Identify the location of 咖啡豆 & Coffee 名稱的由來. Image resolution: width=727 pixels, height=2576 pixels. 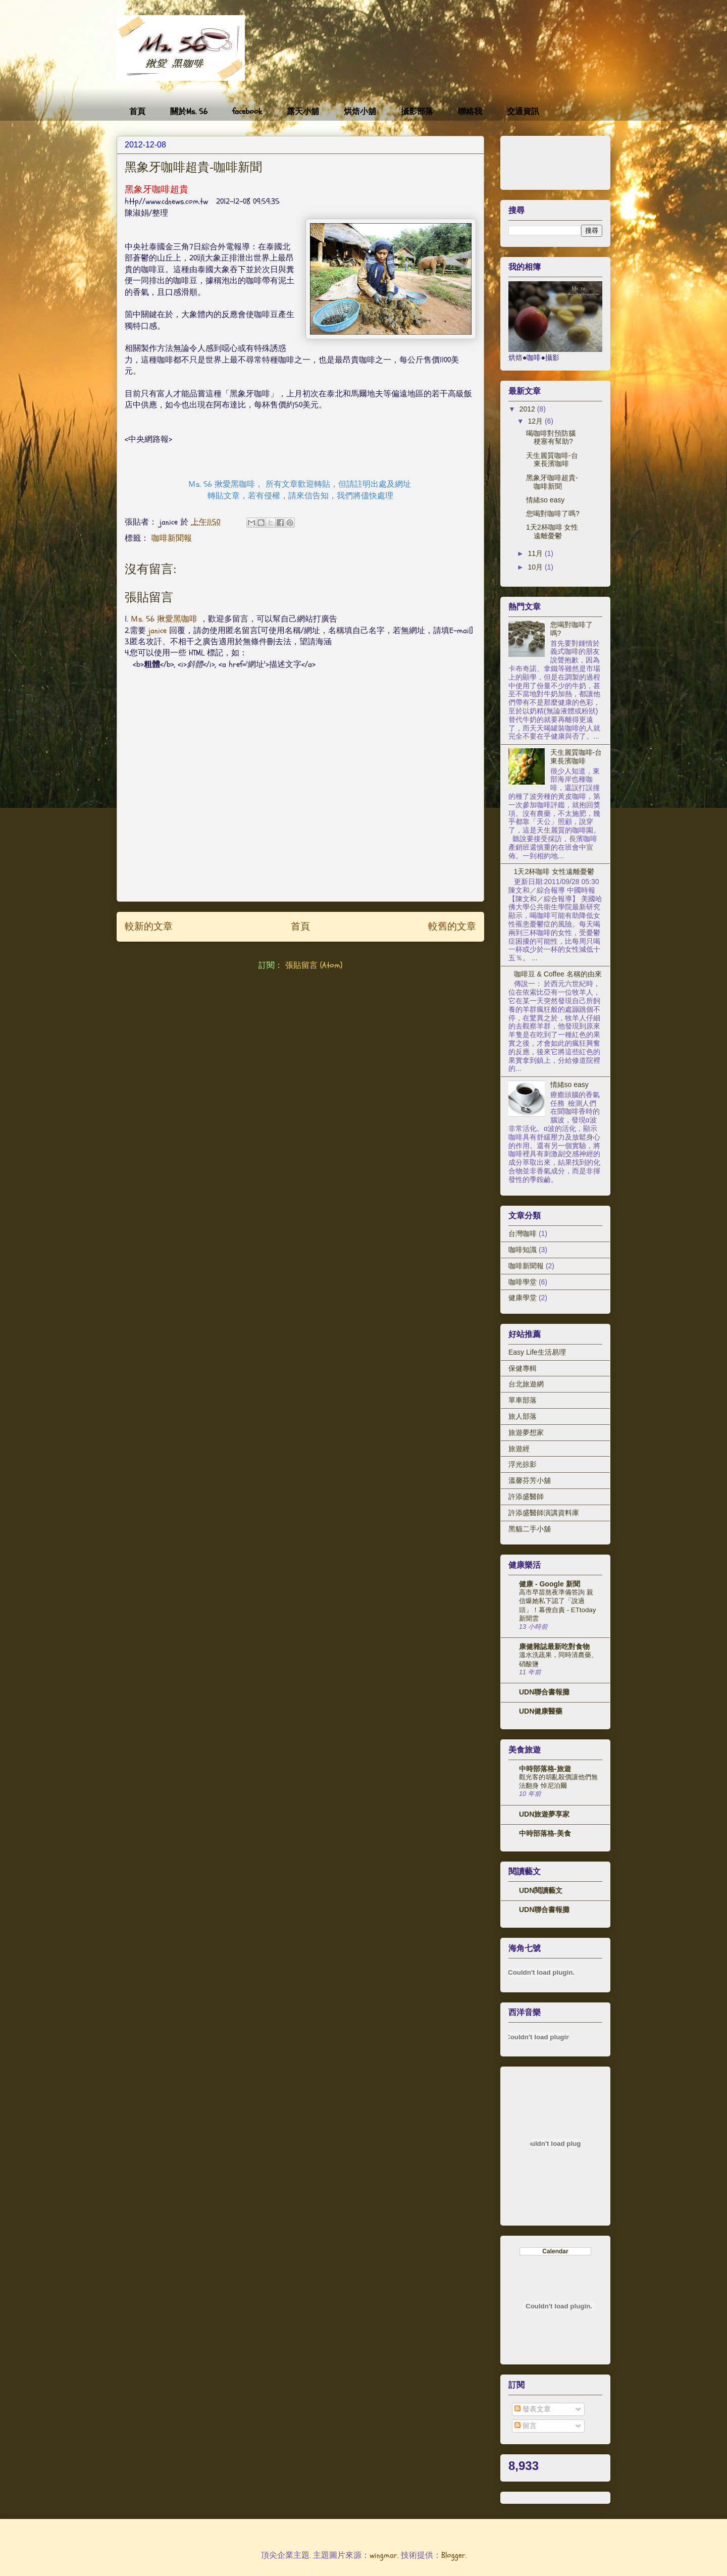
(558, 974).